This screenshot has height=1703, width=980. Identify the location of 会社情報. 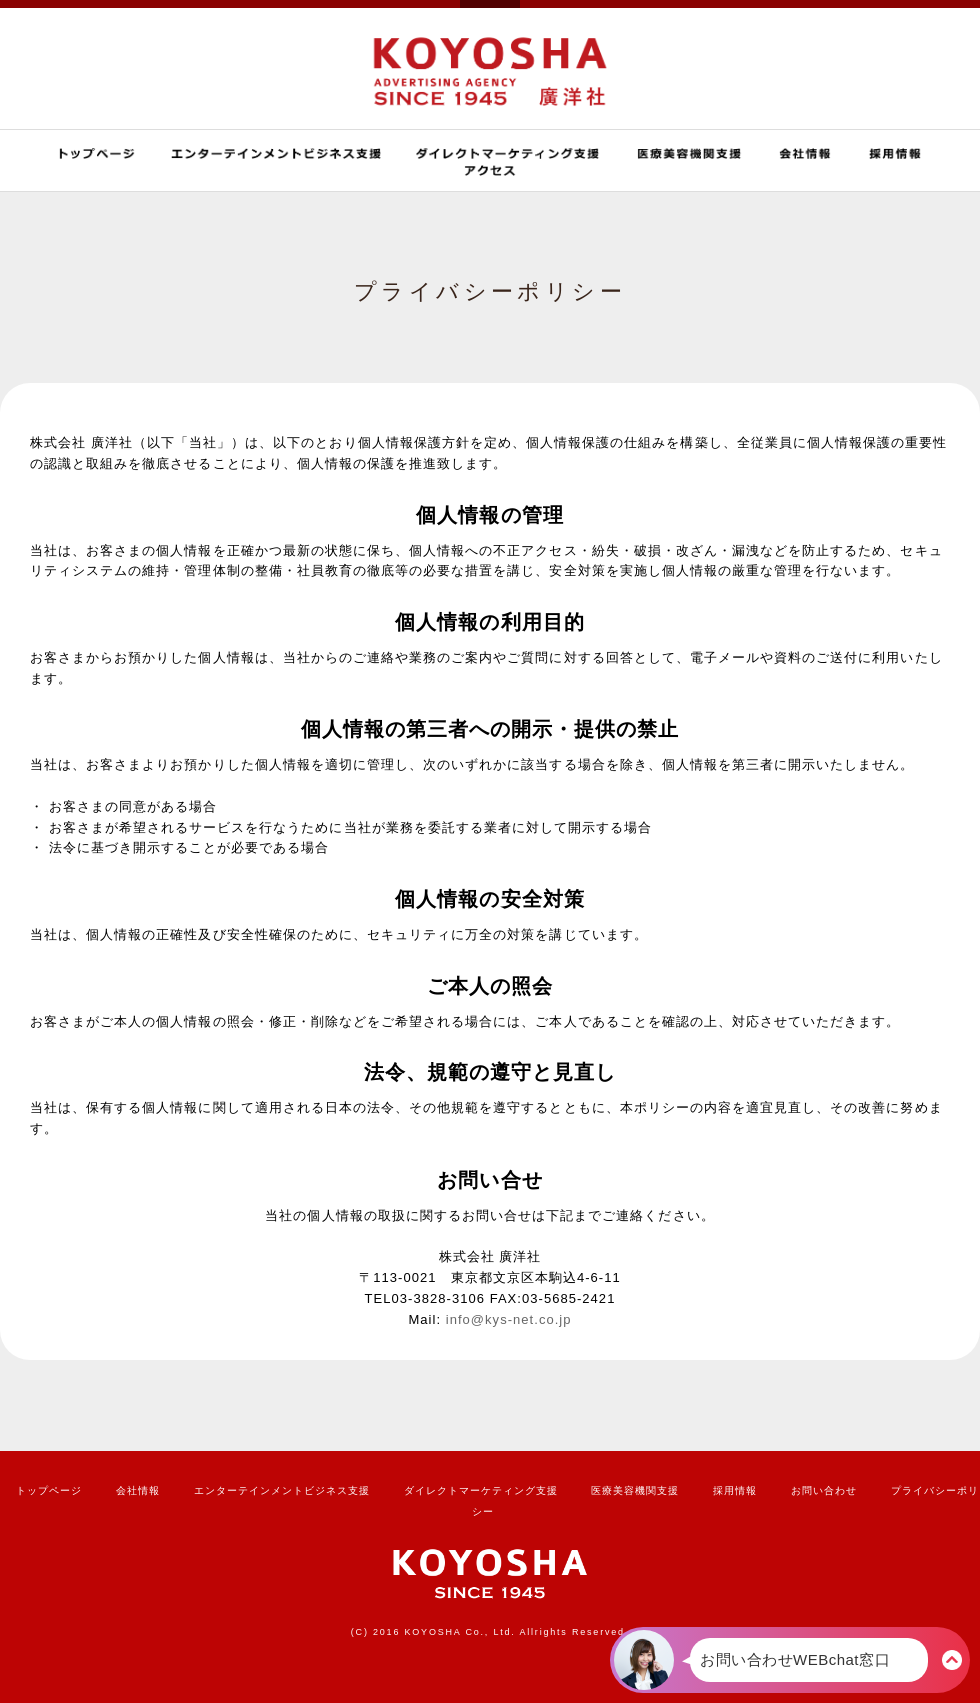
(138, 1490).